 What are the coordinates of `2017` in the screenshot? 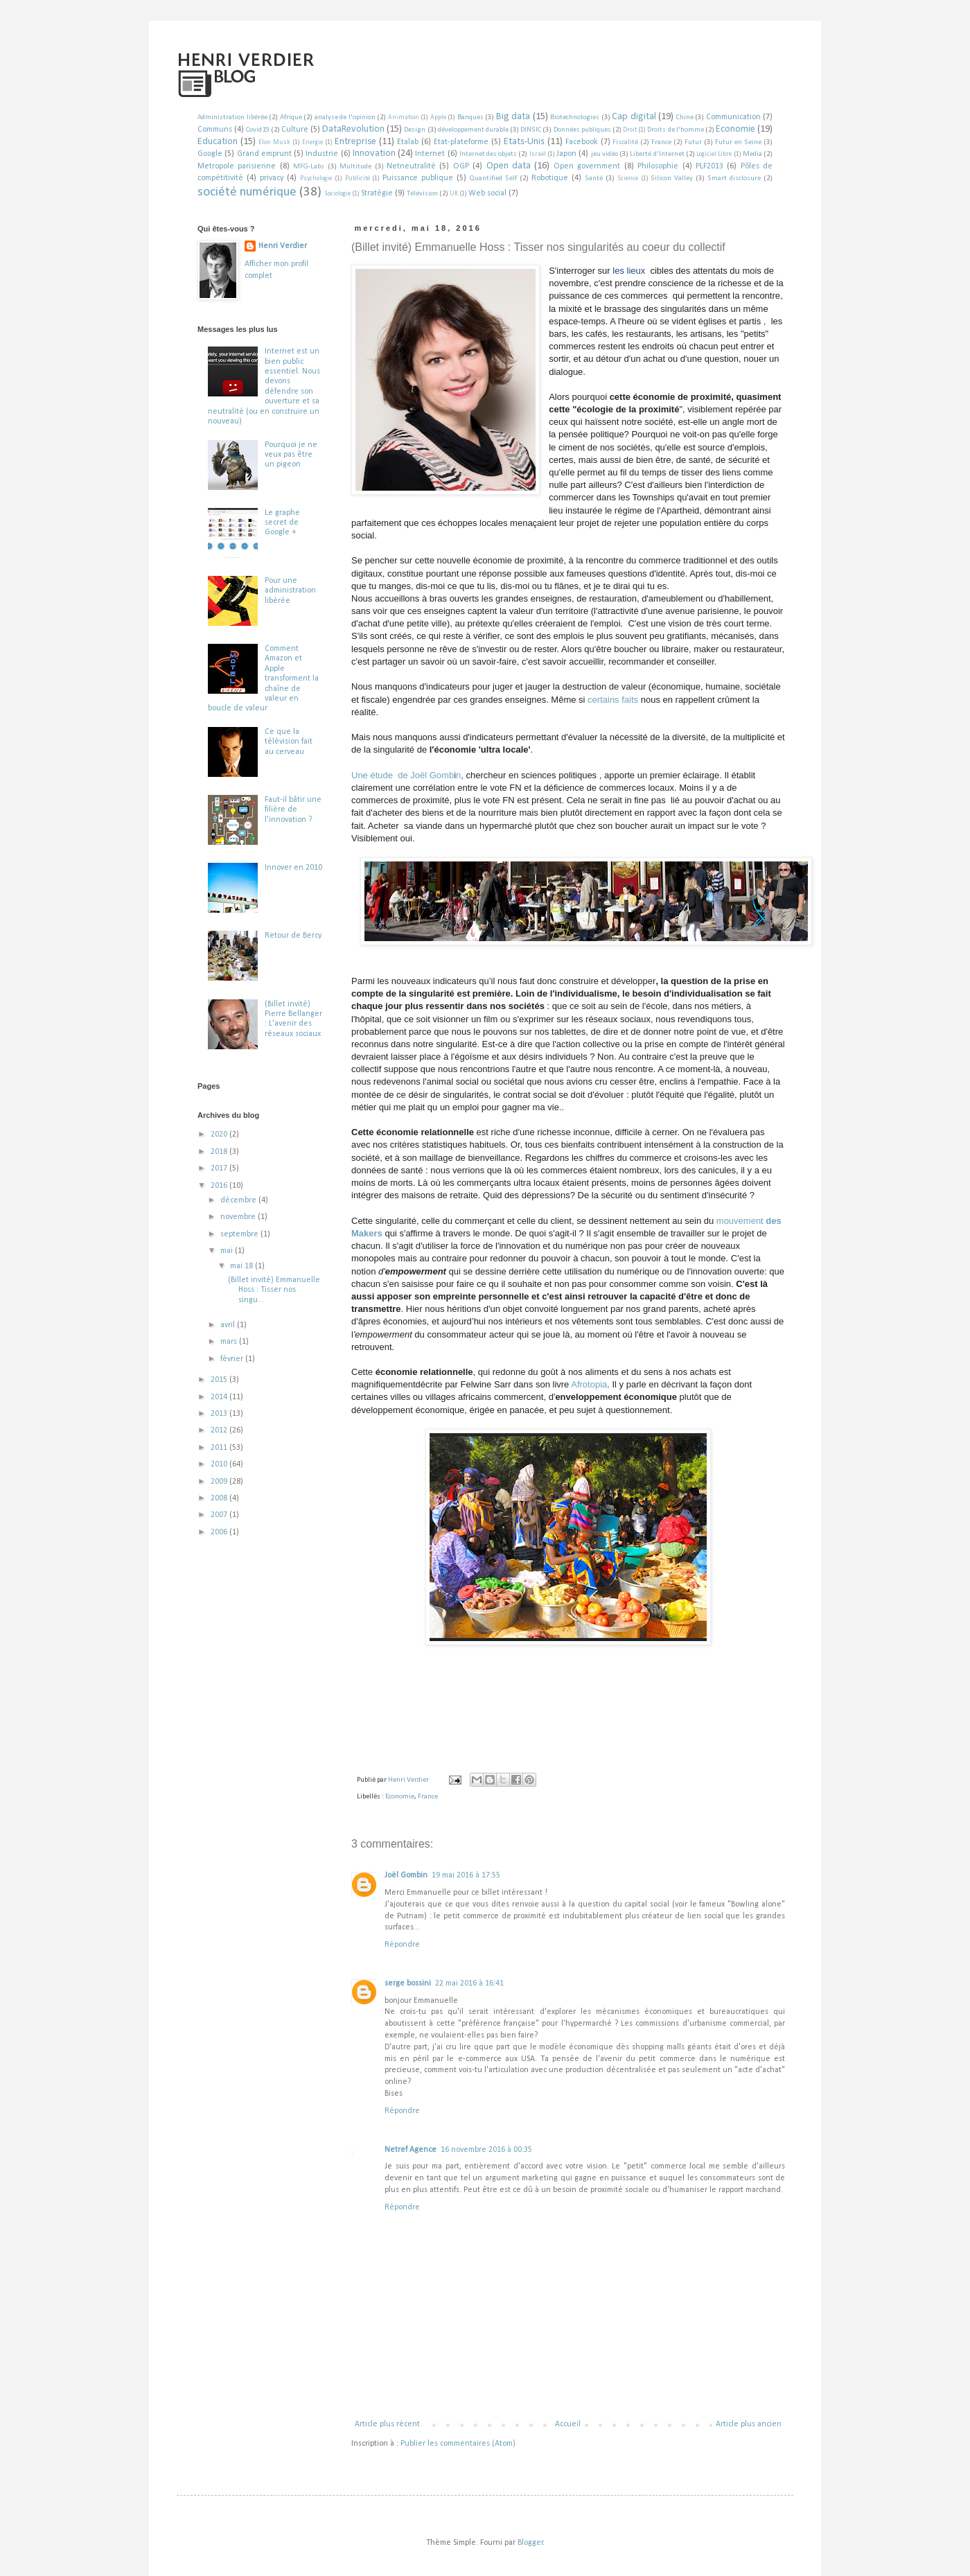 It's located at (220, 1168).